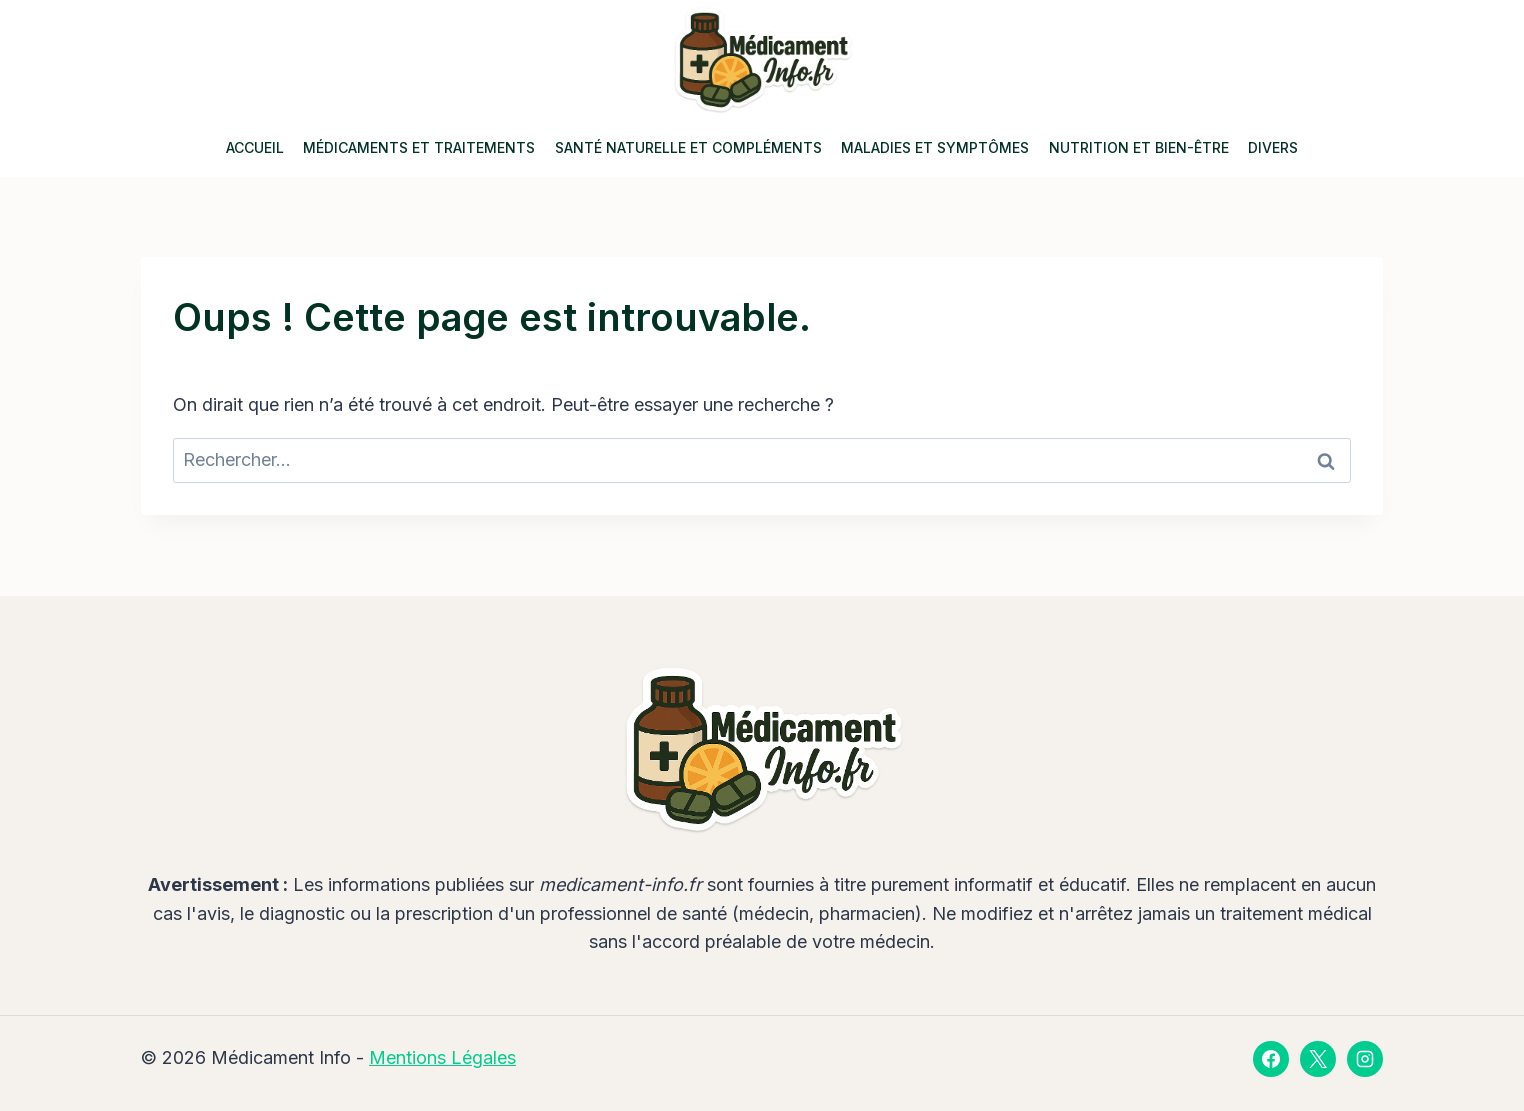  I want to click on Santé Naturelle et Compléments, so click(688, 147).